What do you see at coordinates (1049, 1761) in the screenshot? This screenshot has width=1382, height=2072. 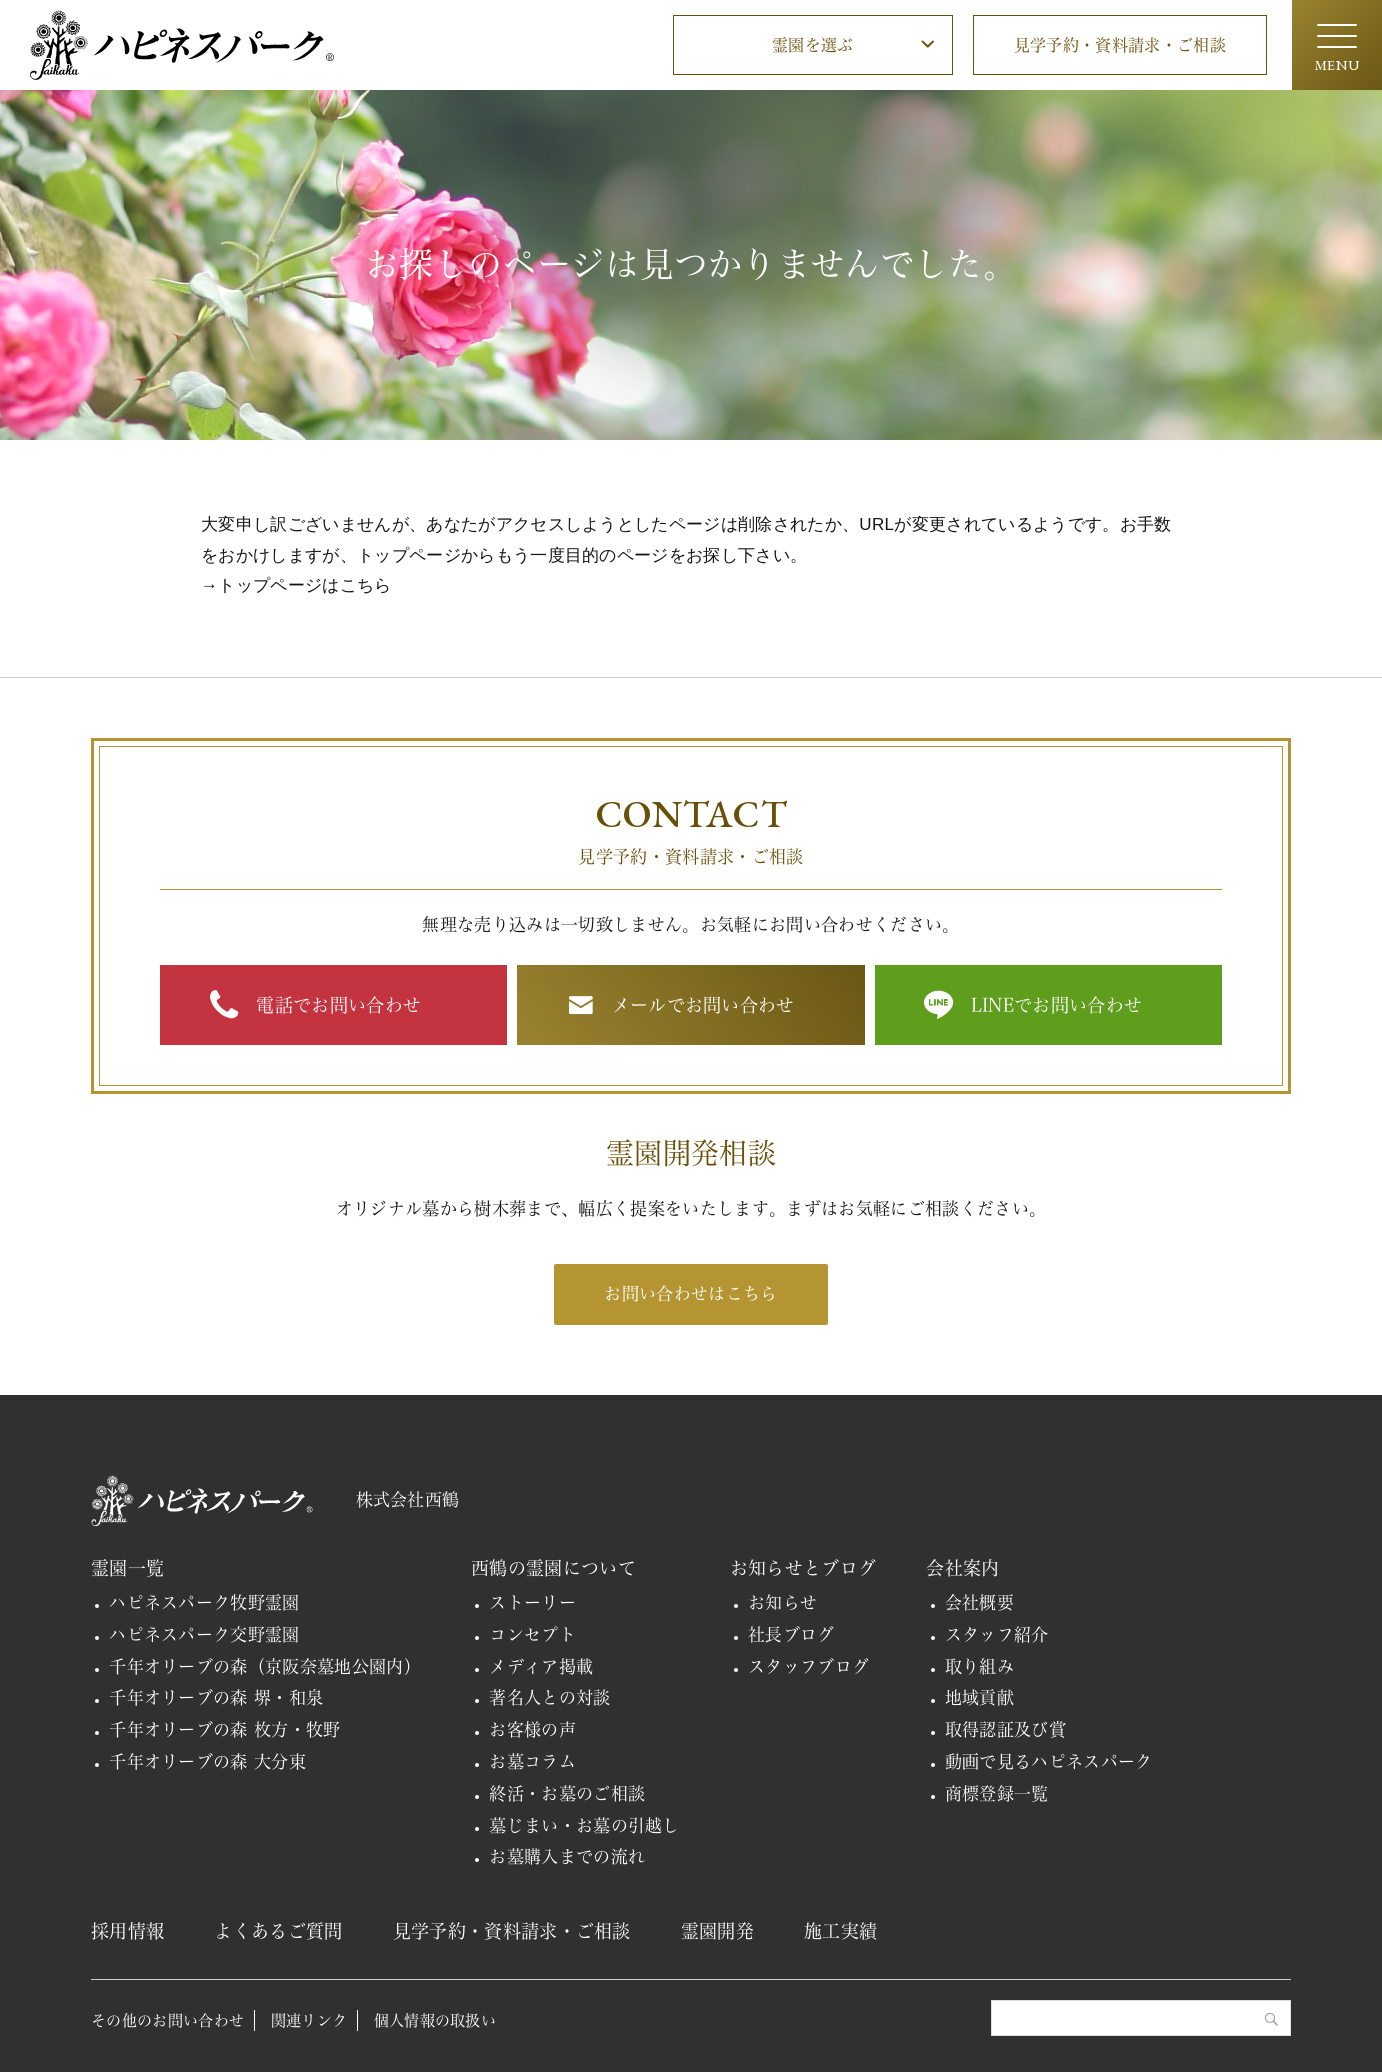 I see `動画で見るハピネスパーク` at bounding box center [1049, 1761].